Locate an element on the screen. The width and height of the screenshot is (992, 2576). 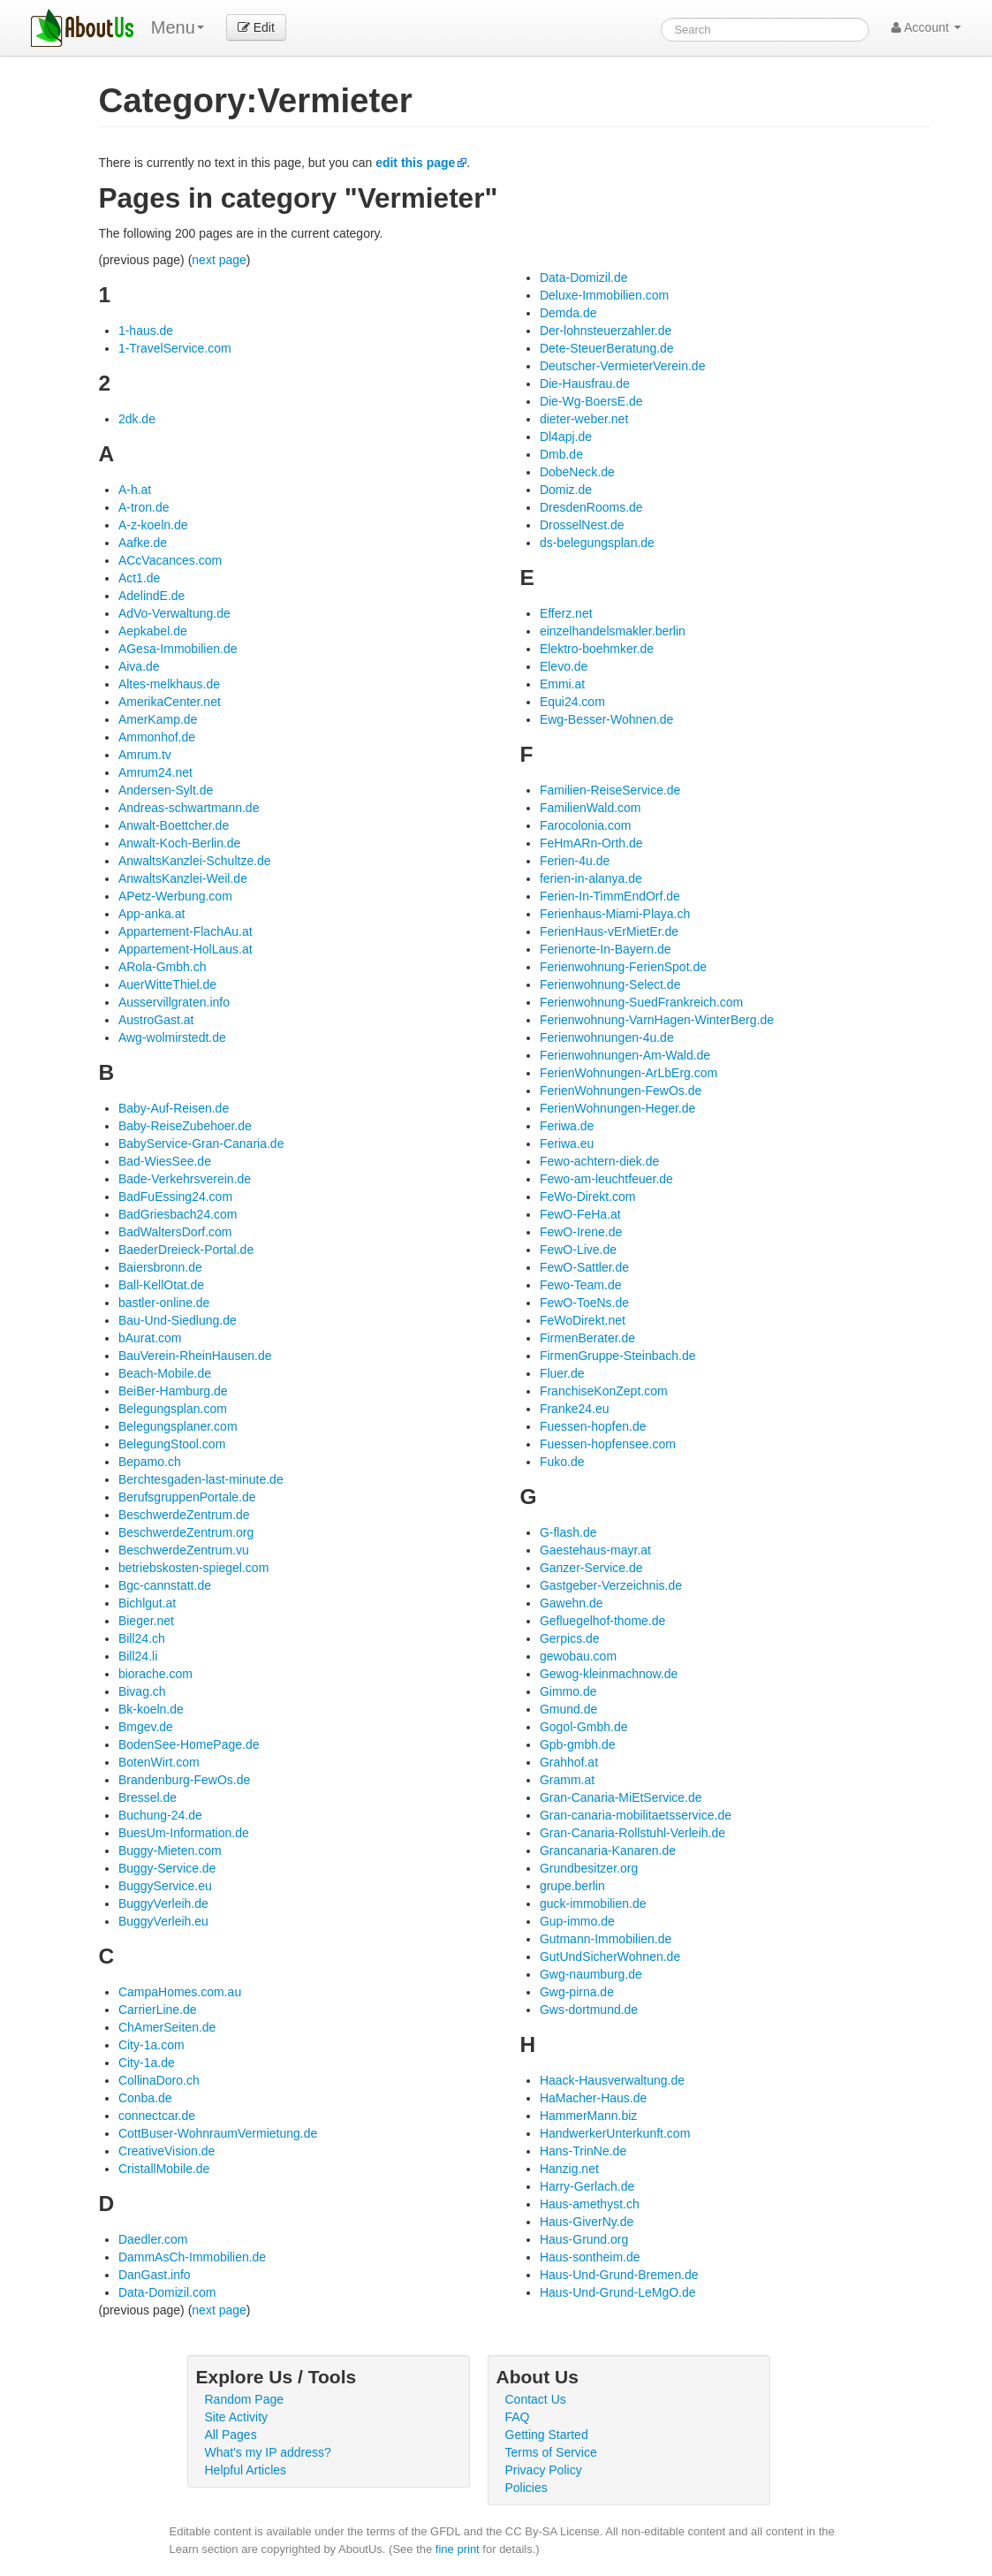
Berchtesgaden-last-minute.de is located at coordinates (201, 1479).